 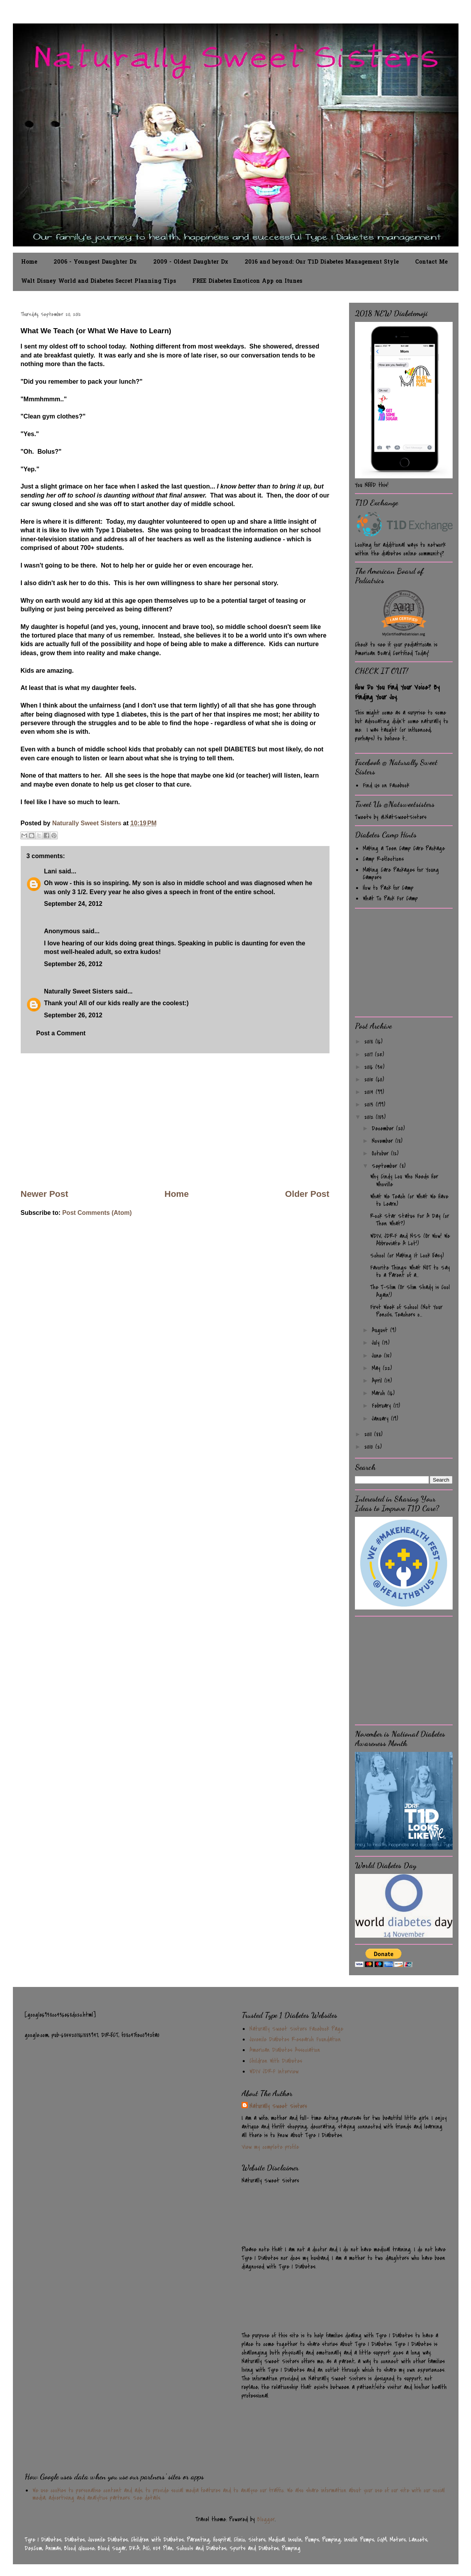 I want to click on Making Care Packages for Young Campers, so click(x=401, y=874).